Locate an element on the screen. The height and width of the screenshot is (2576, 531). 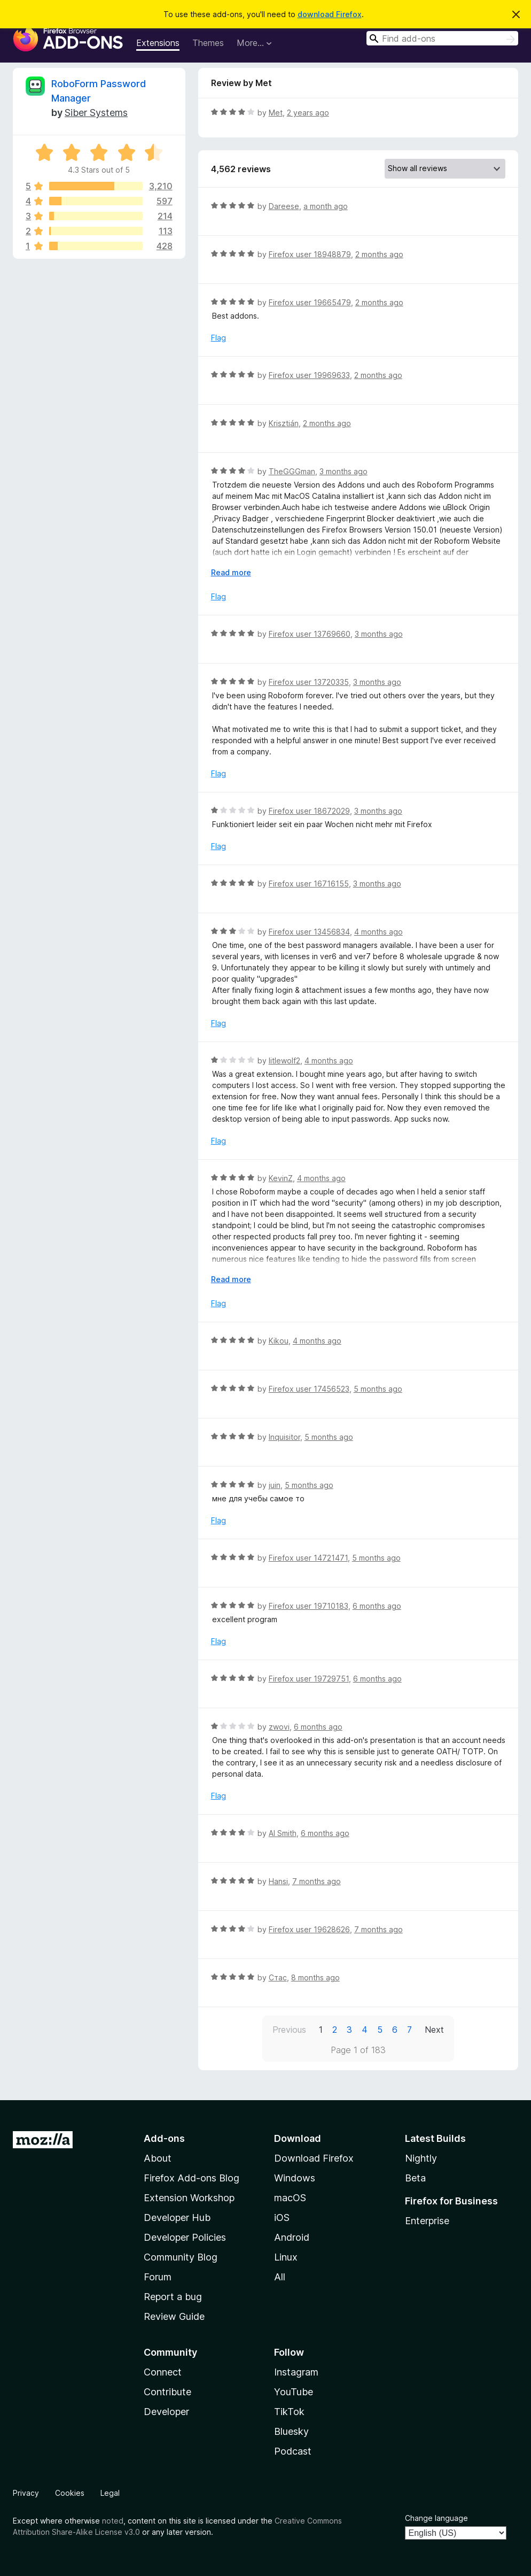
Read more [Expand to read more] is located at coordinates (231, 572).